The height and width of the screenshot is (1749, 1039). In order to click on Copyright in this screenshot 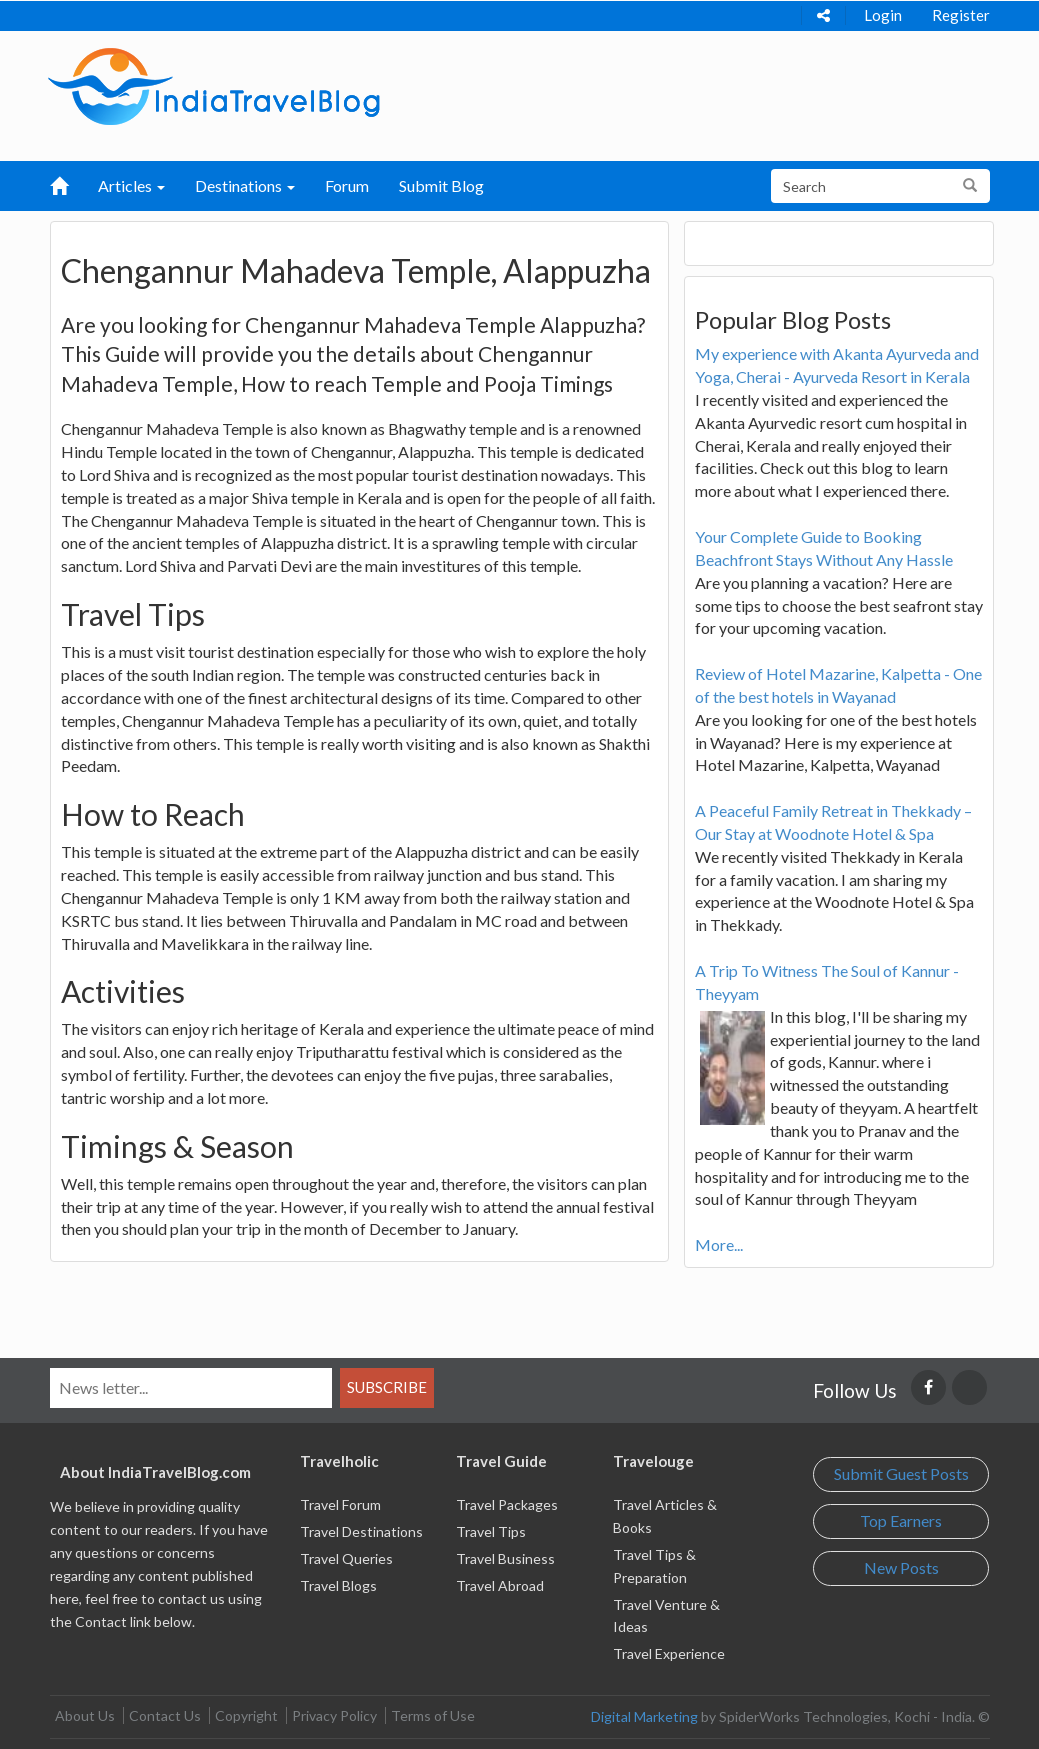, I will do `click(246, 1715)`.